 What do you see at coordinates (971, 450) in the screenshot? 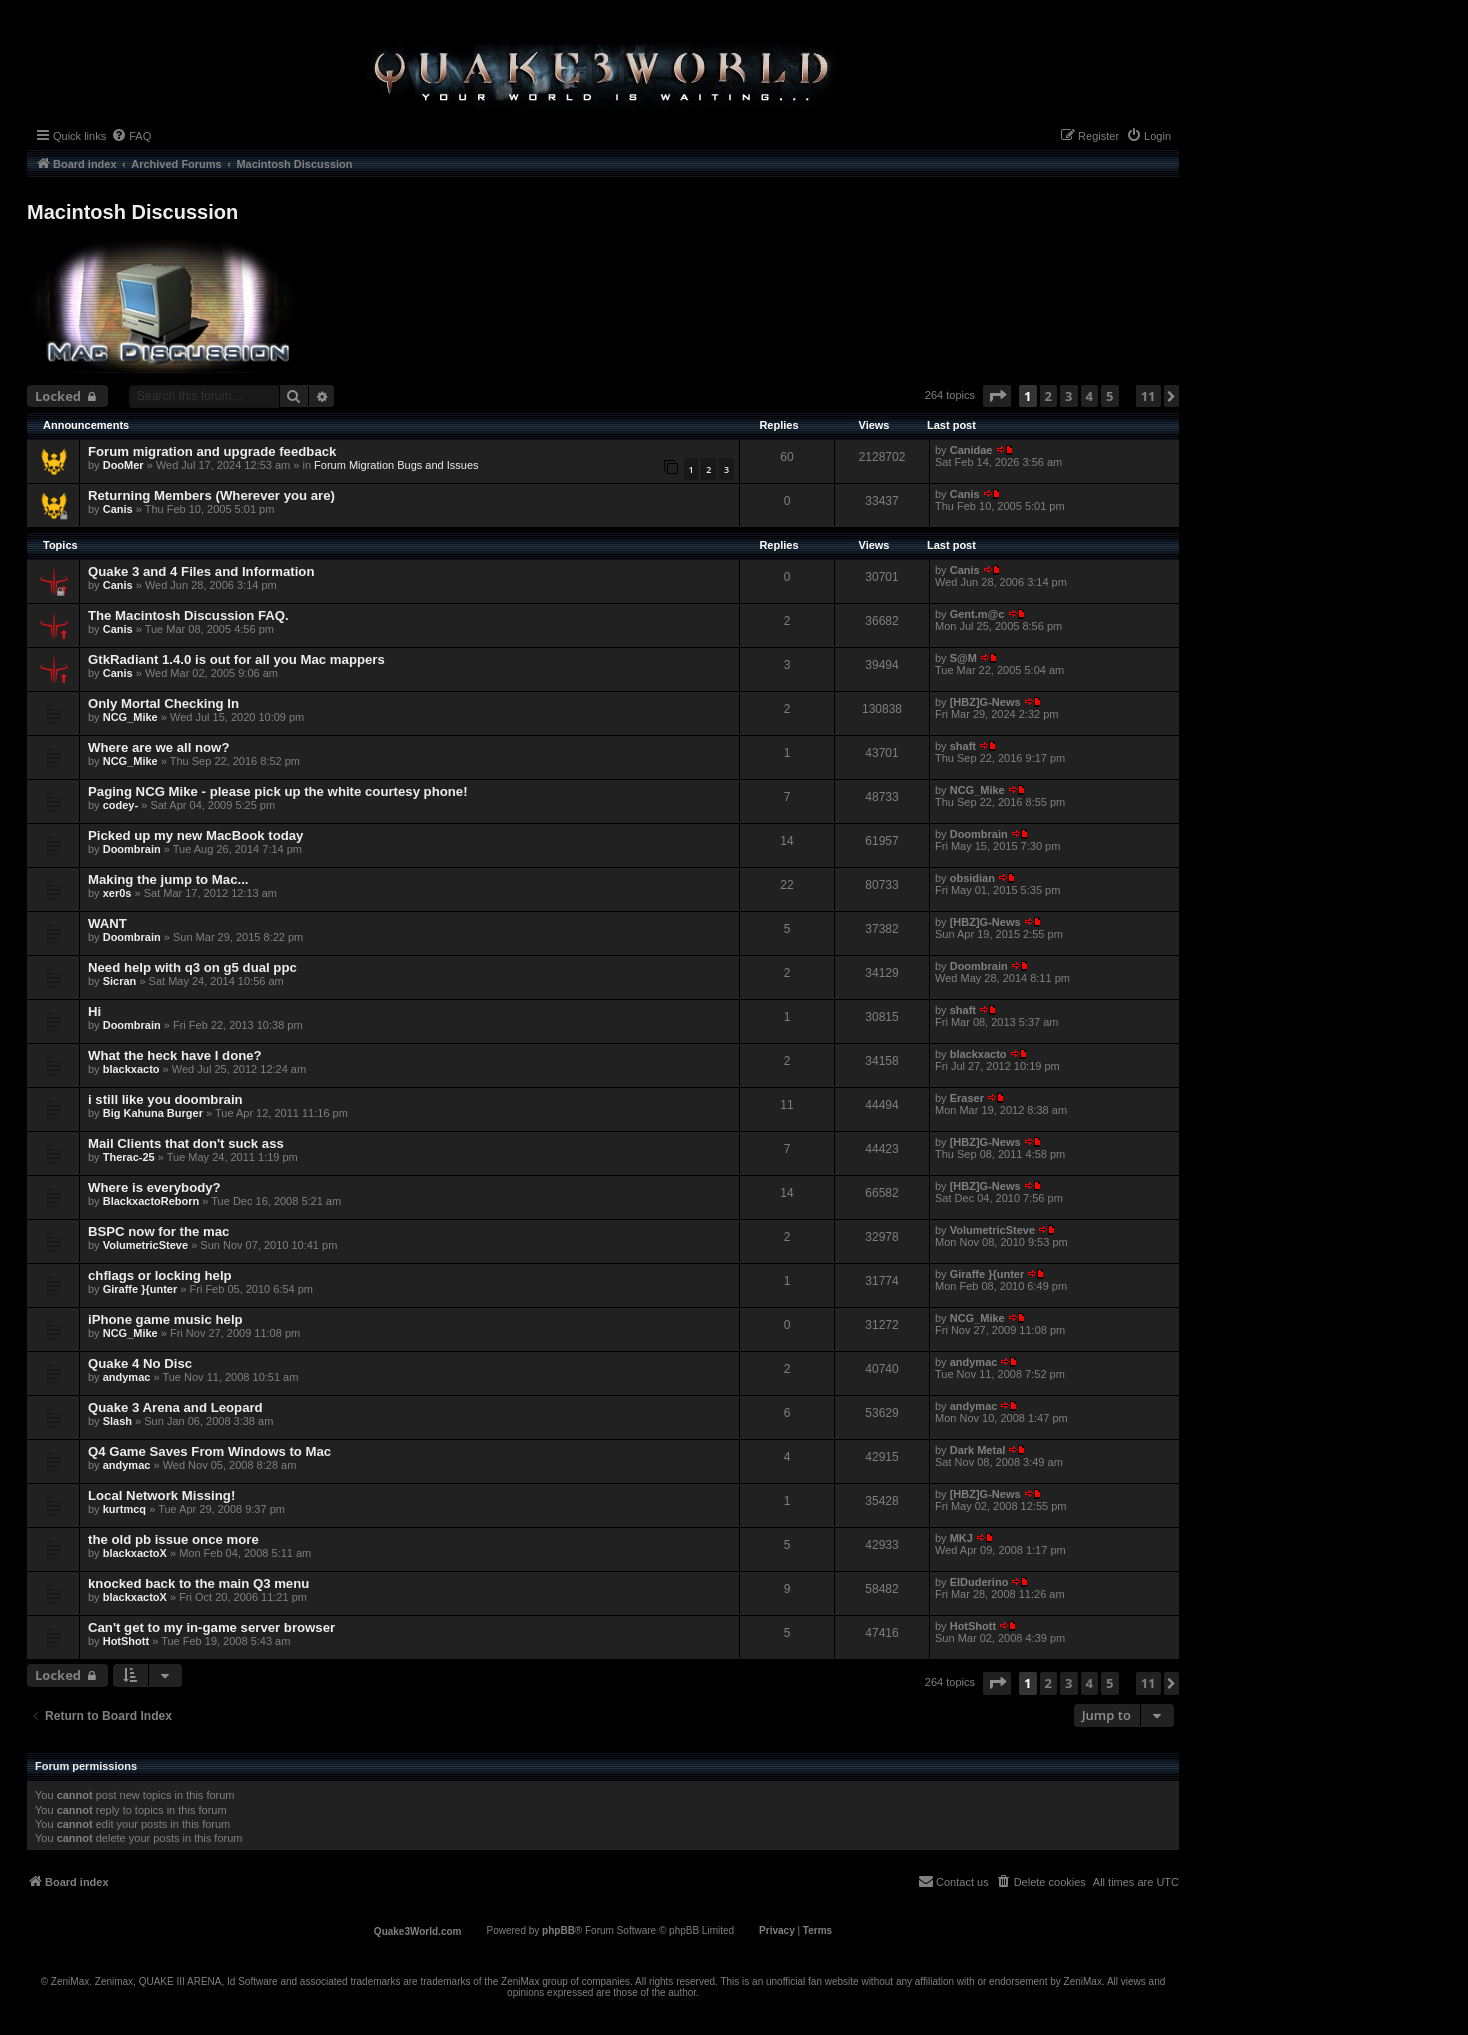
I see `Canidae` at bounding box center [971, 450].